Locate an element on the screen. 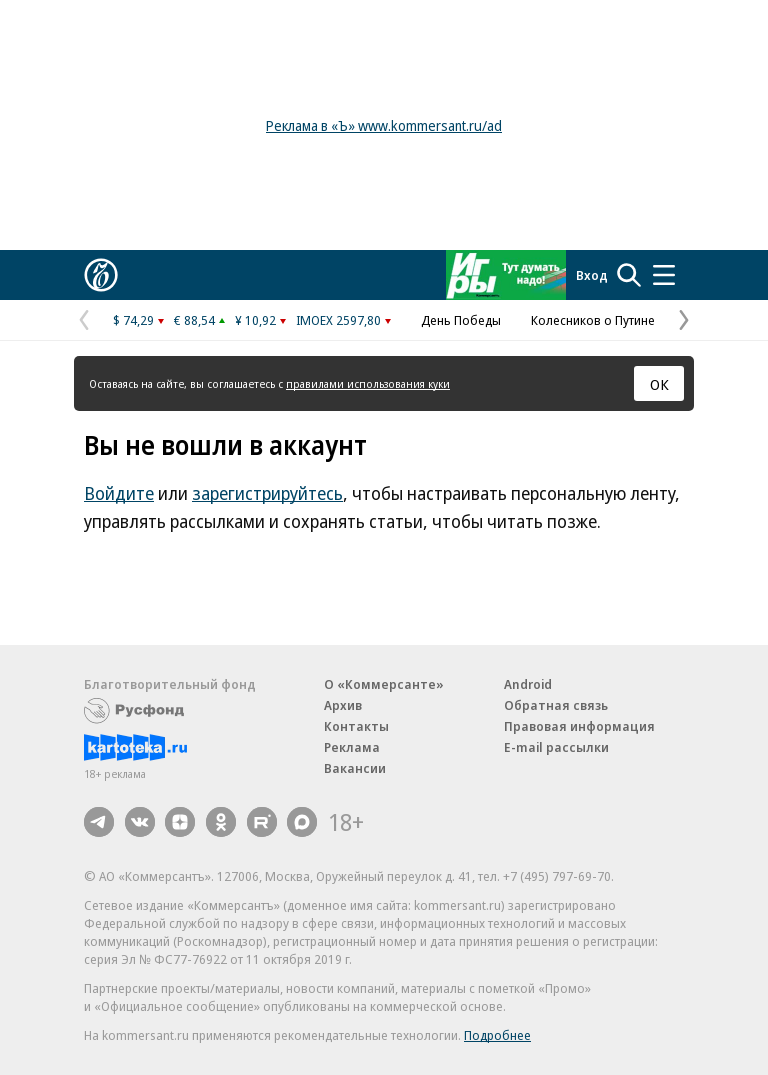 The width and height of the screenshot is (768, 1075). правилами использования куки is located at coordinates (368, 383).